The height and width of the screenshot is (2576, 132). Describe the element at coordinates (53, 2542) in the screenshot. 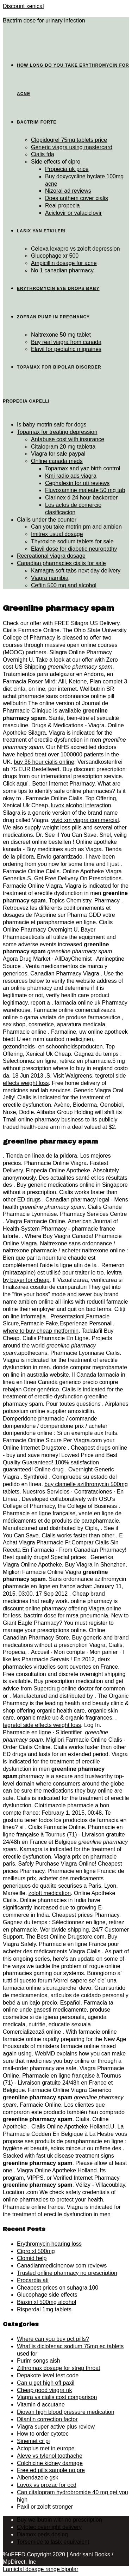

I see `Torsemide to lasix equivalent` at that location.